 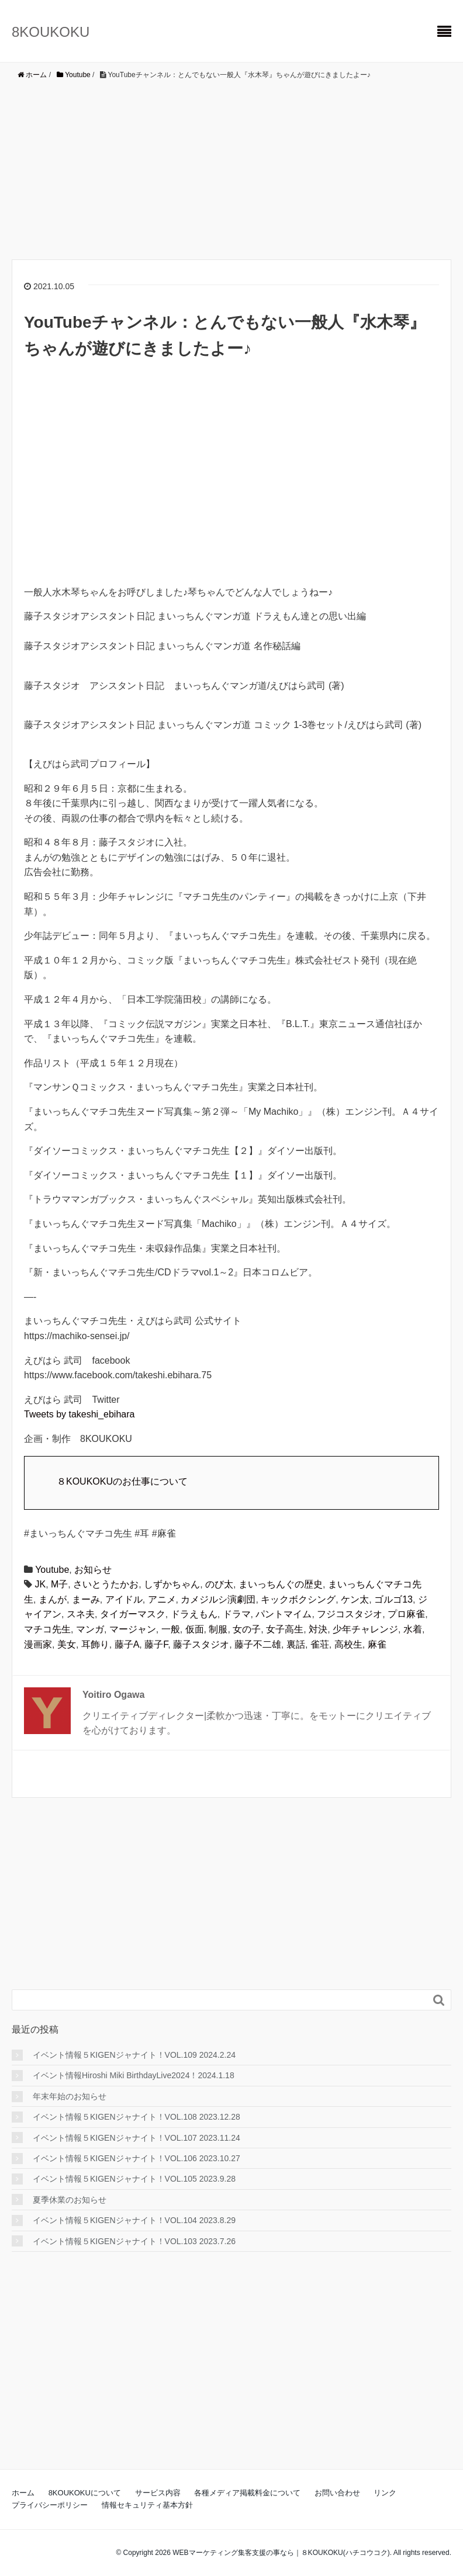 I want to click on ケン太, so click(x=355, y=1599).